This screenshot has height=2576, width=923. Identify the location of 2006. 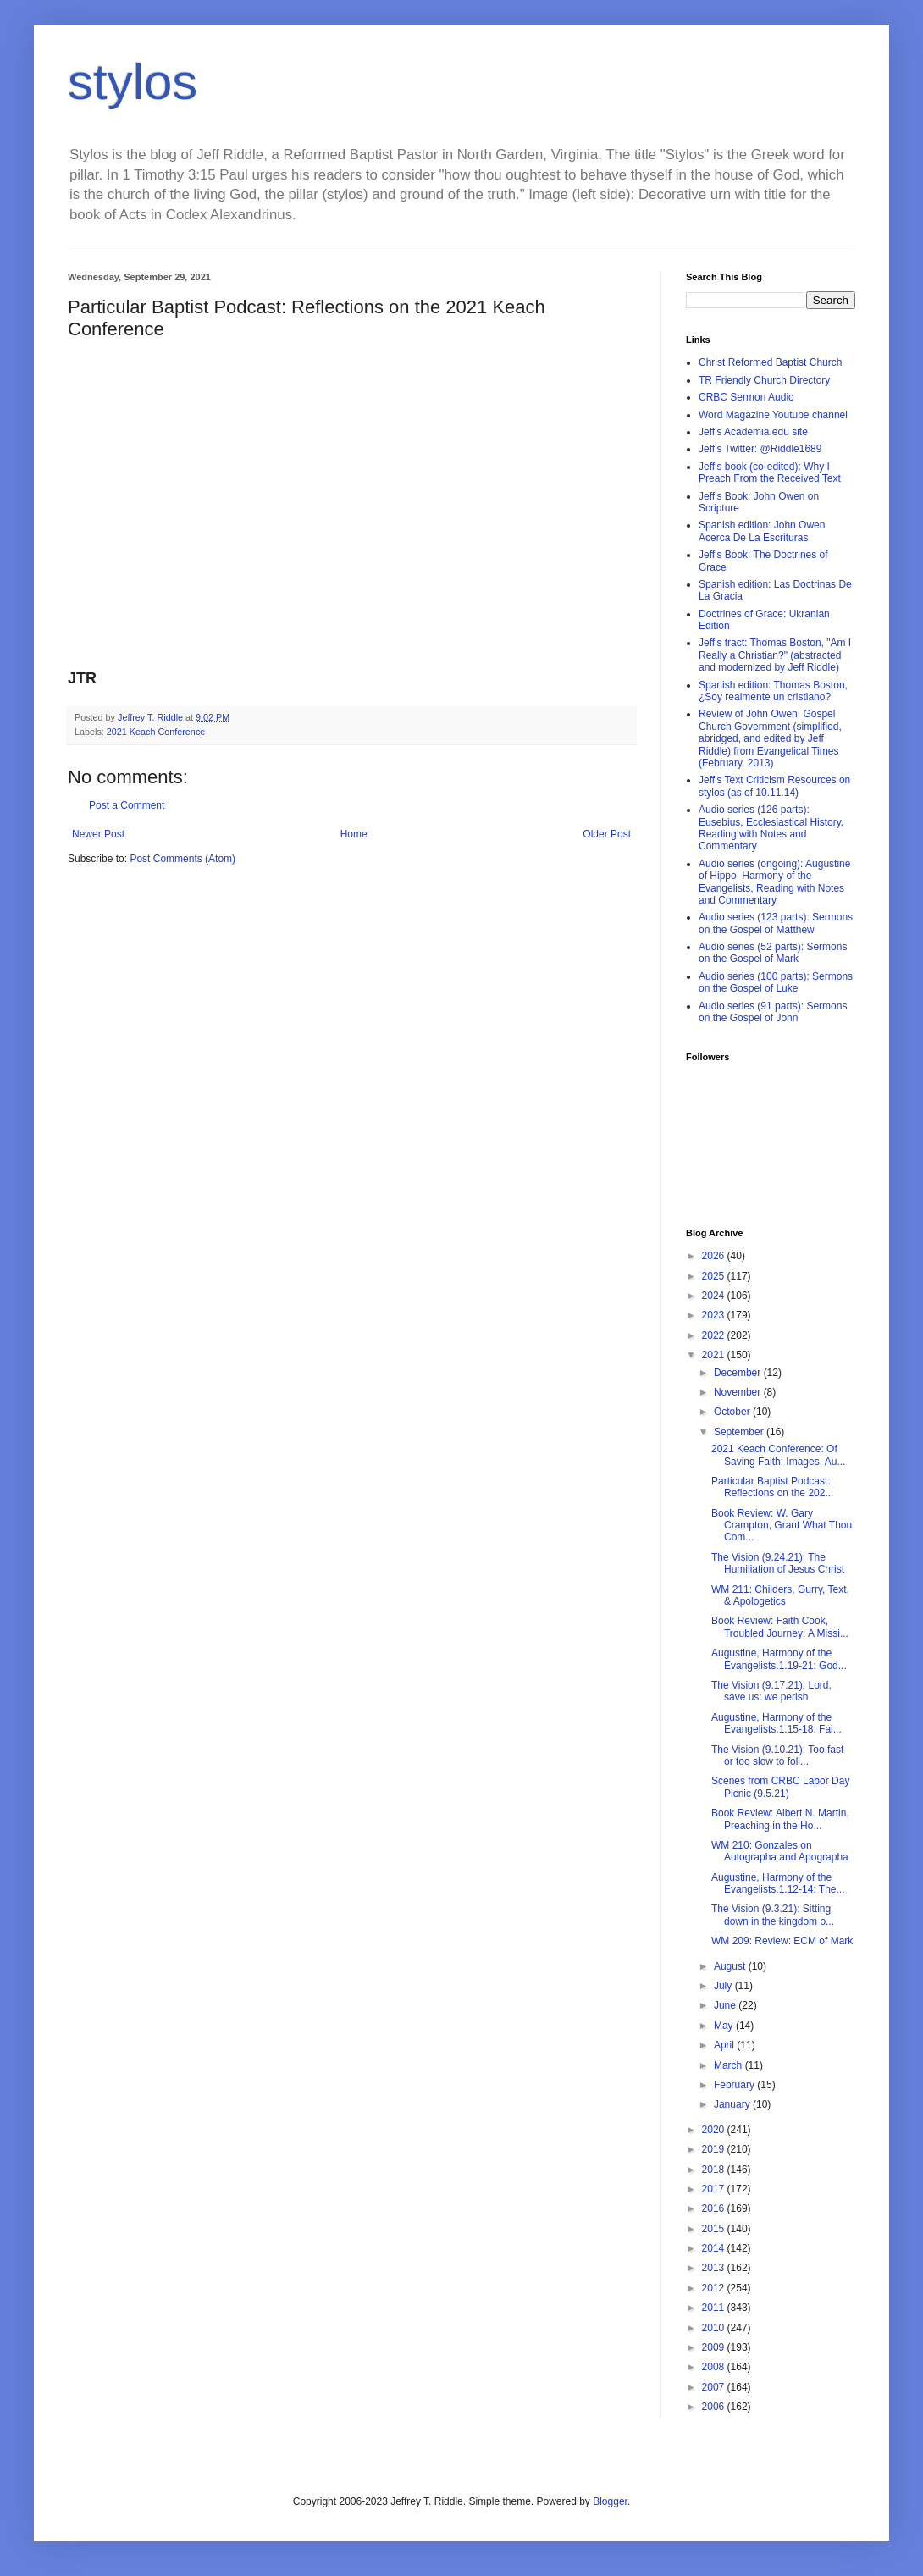
(714, 2407).